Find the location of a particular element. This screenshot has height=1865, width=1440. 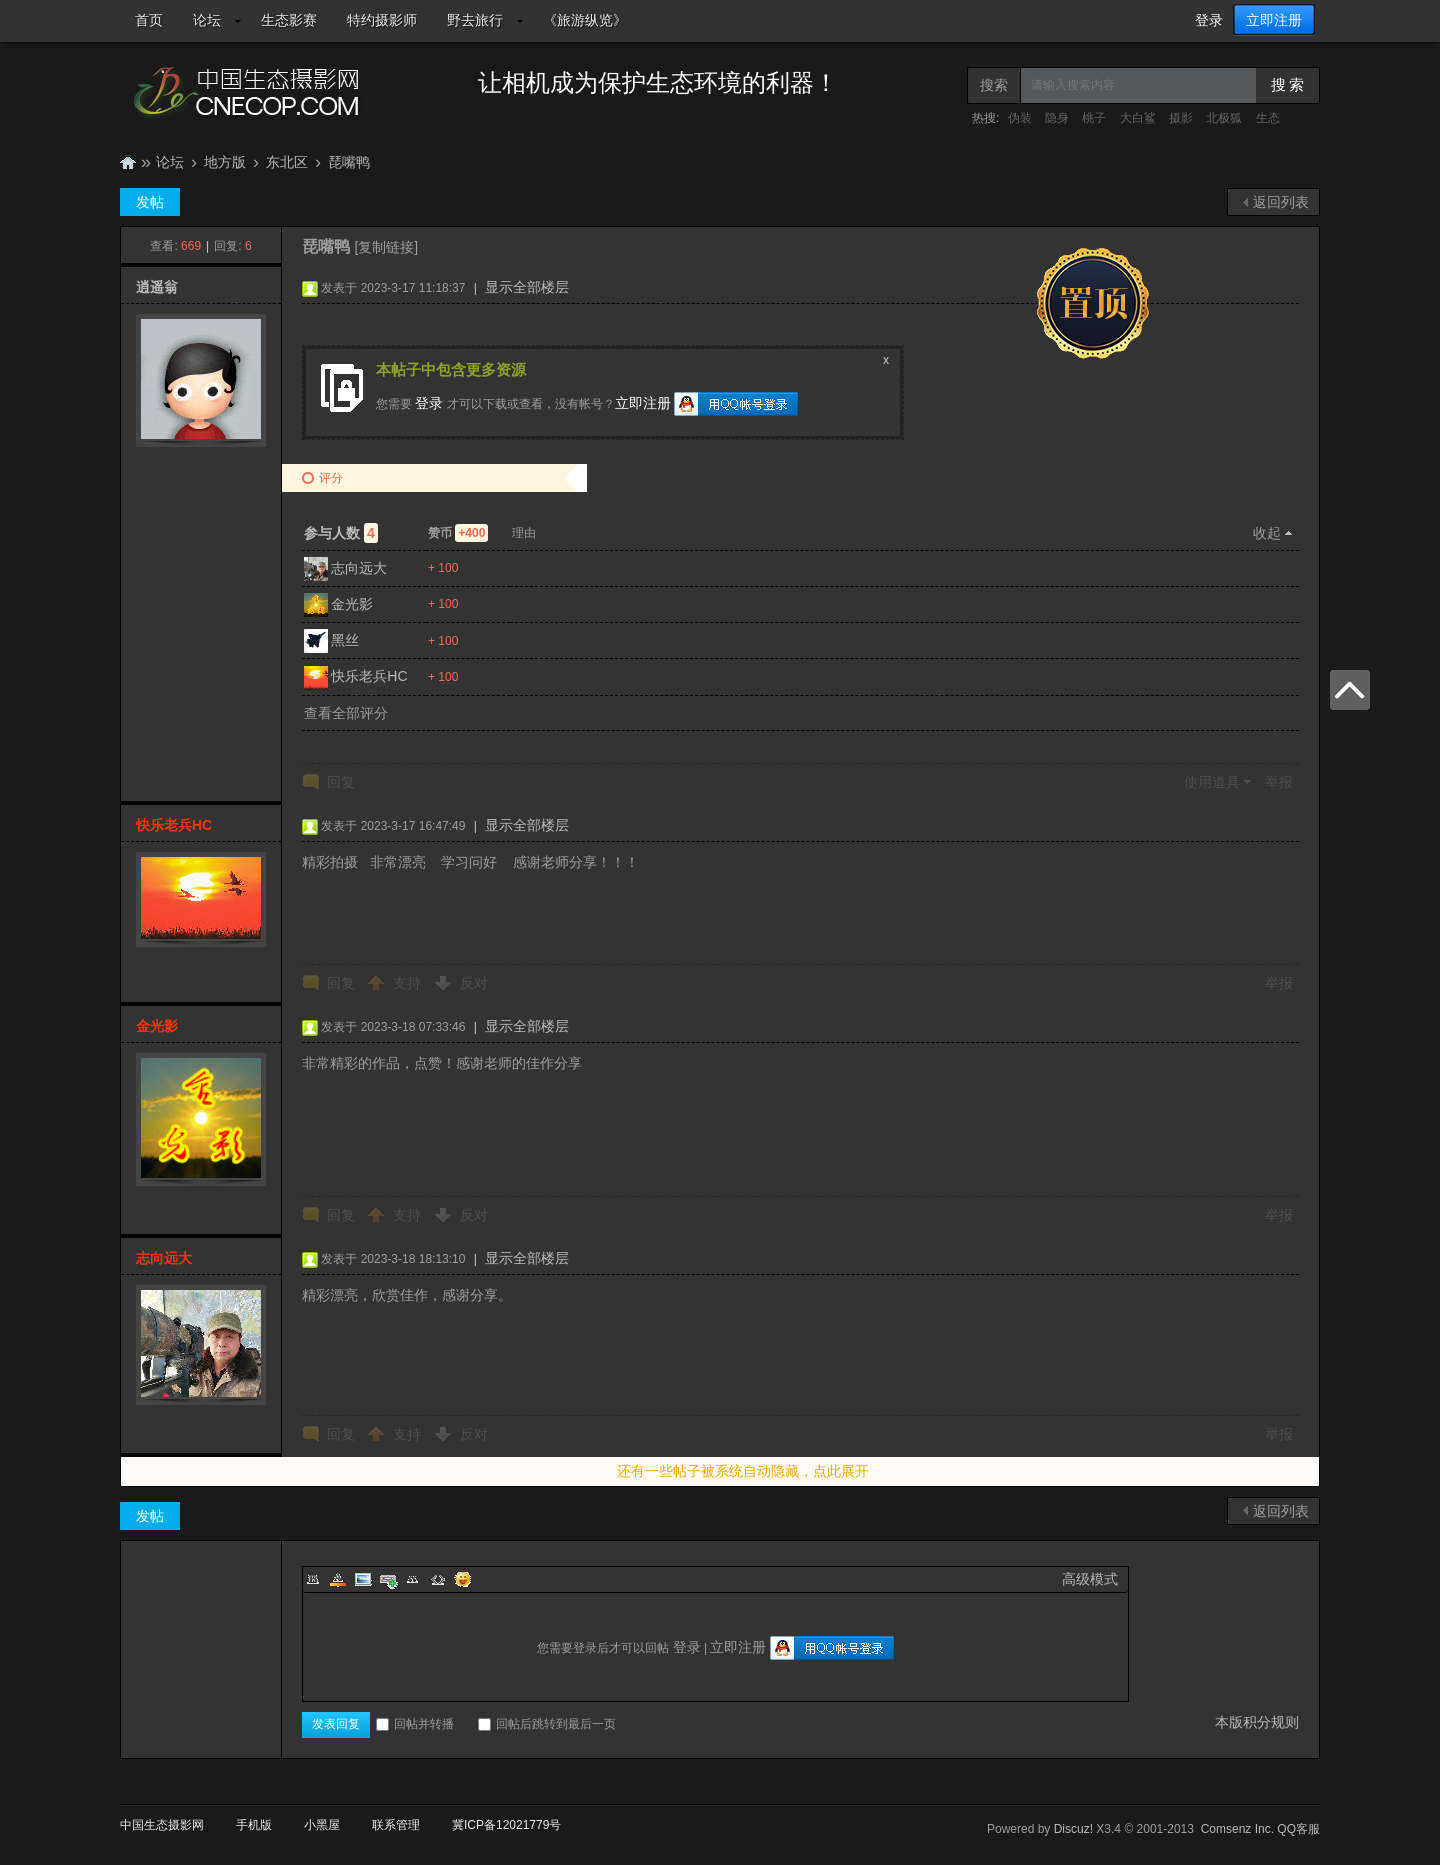

小黑屋 is located at coordinates (322, 1825).